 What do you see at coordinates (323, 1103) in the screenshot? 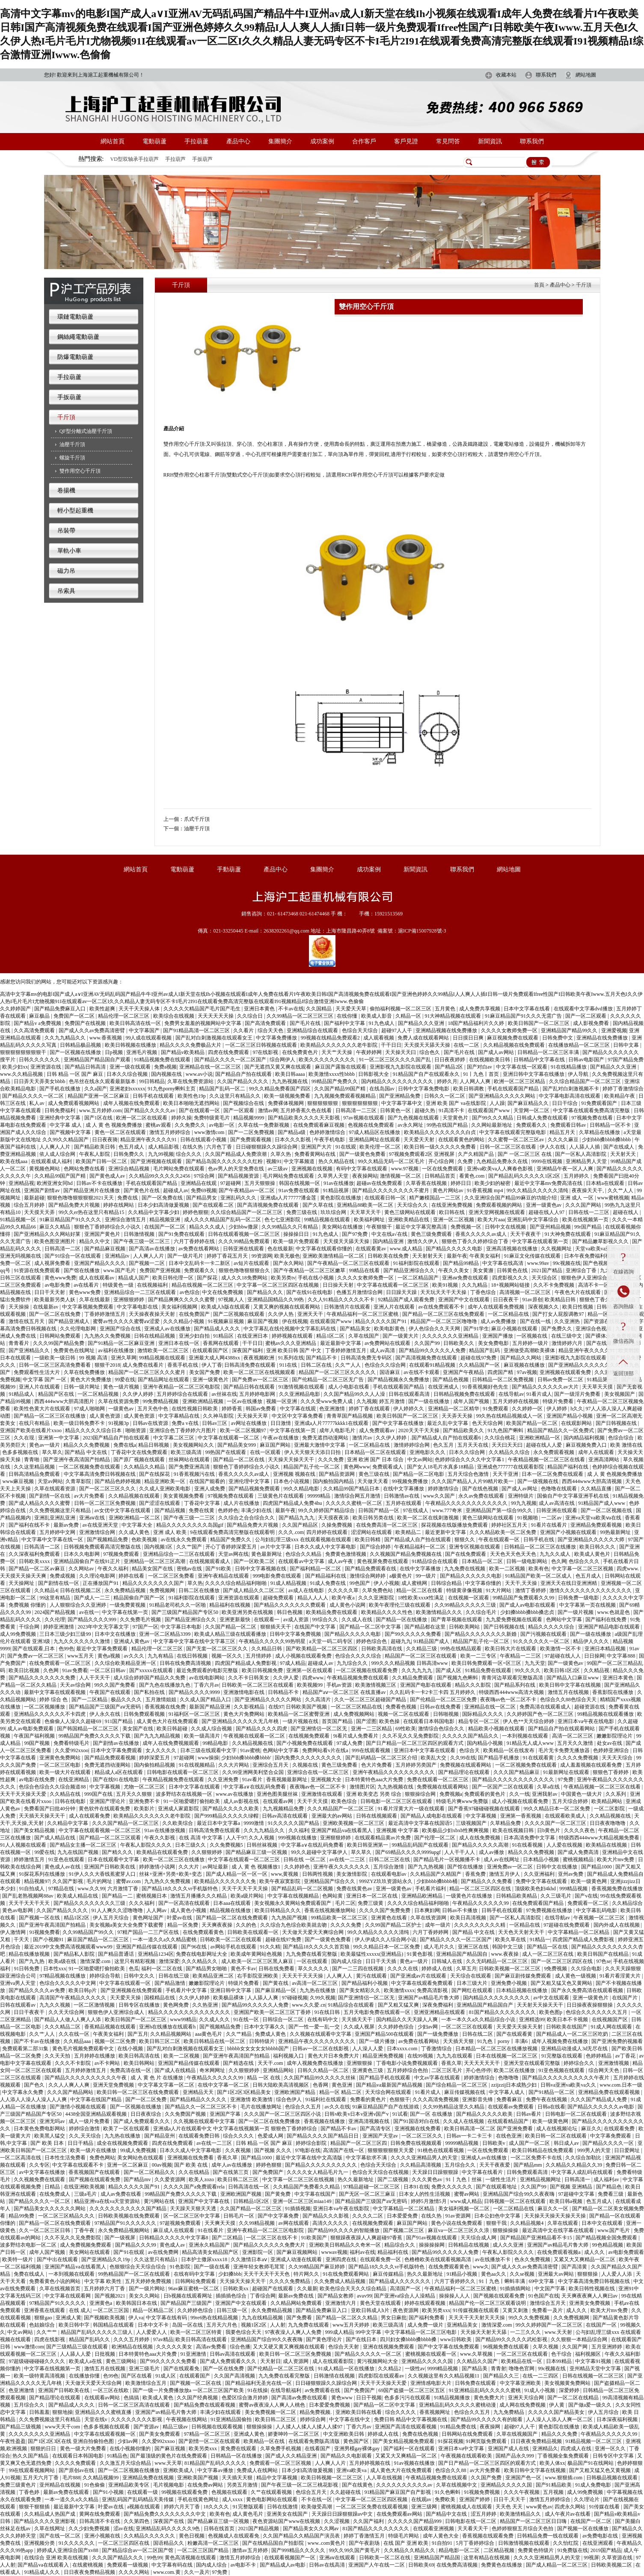
I see `狠狠狠狠狠狠` at bounding box center [323, 1103].